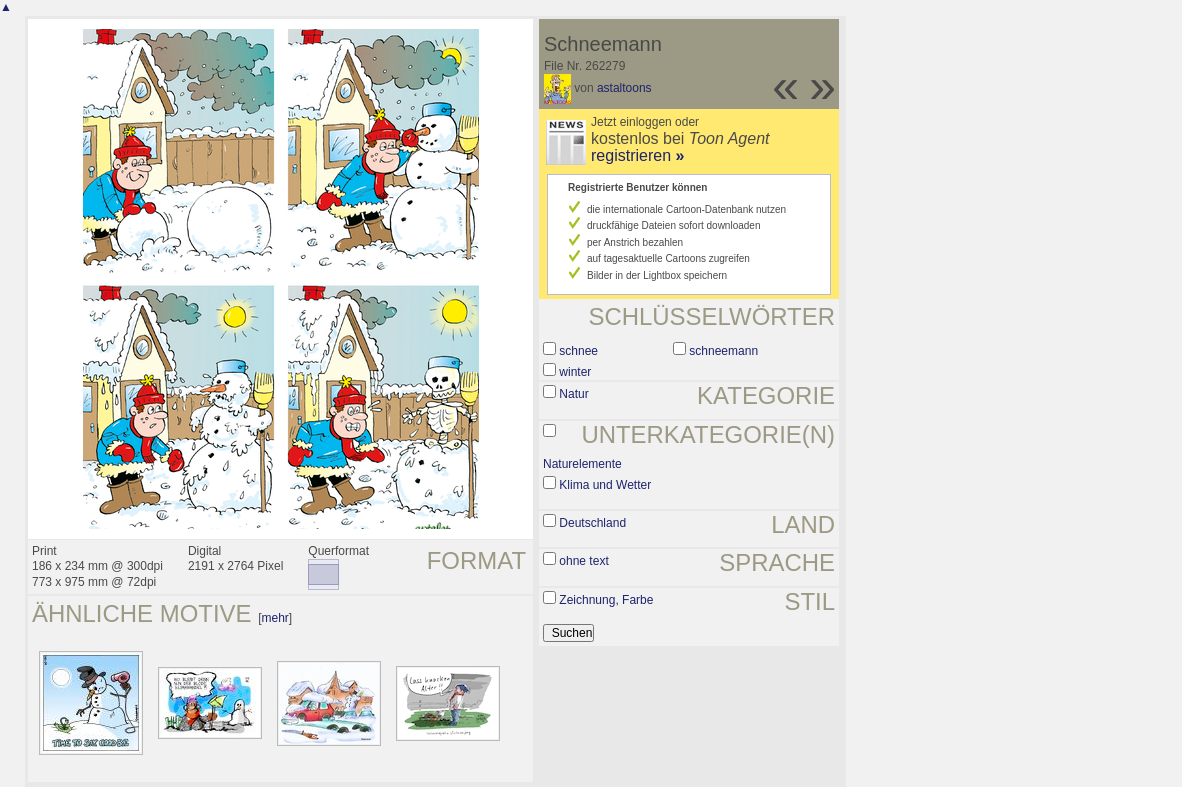  I want to click on Natur, so click(573, 394).